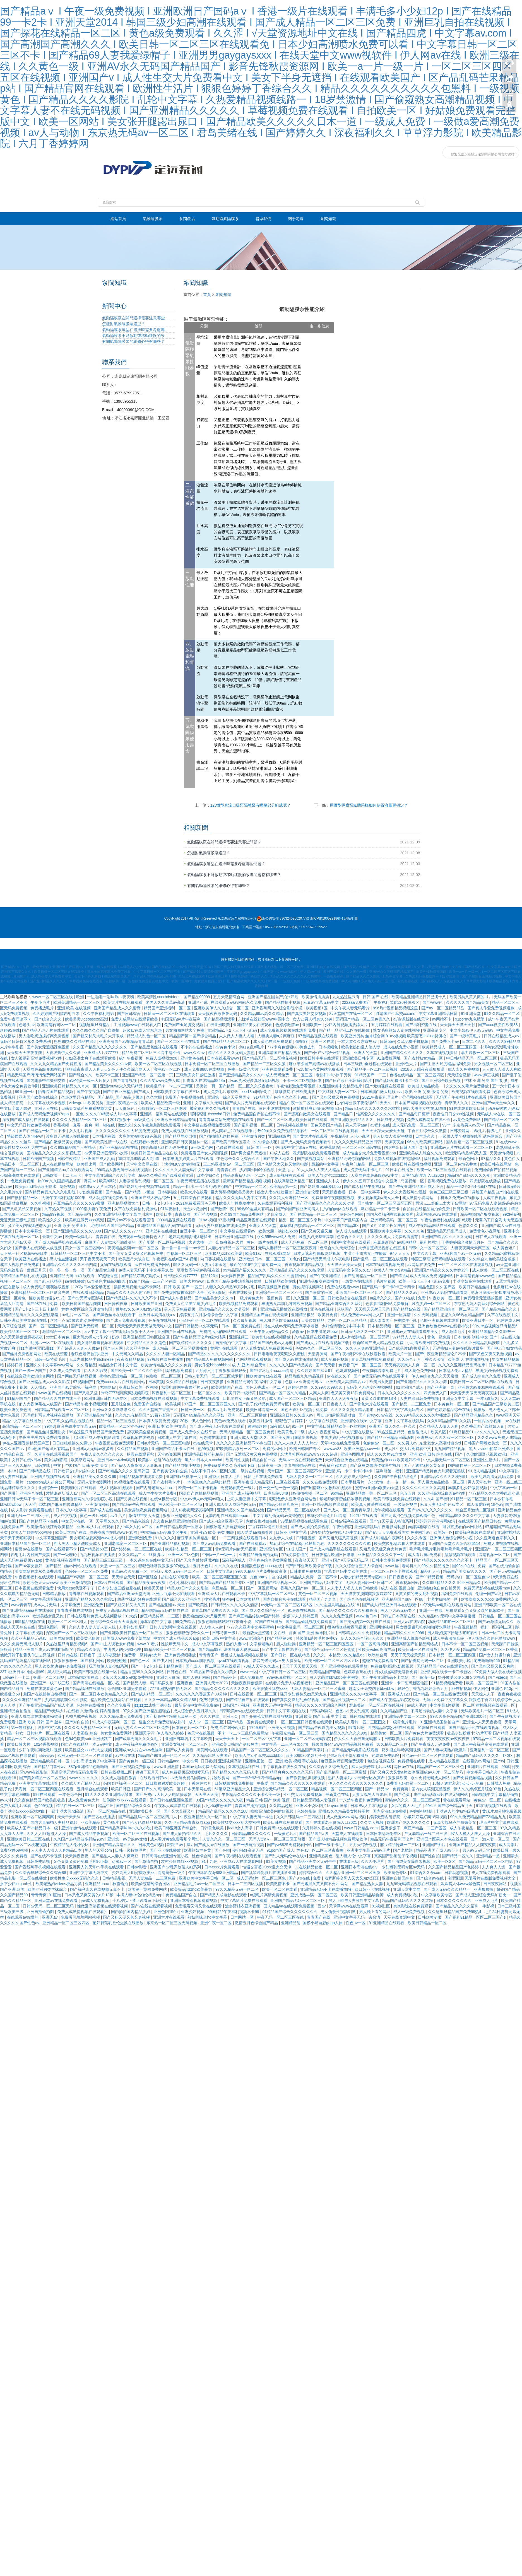 Image resolution: width=522 pixels, height=2576 pixels. What do you see at coordinates (321, 1482) in the screenshot?
I see `久久久在线免费观看` at bounding box center [321, 1482].